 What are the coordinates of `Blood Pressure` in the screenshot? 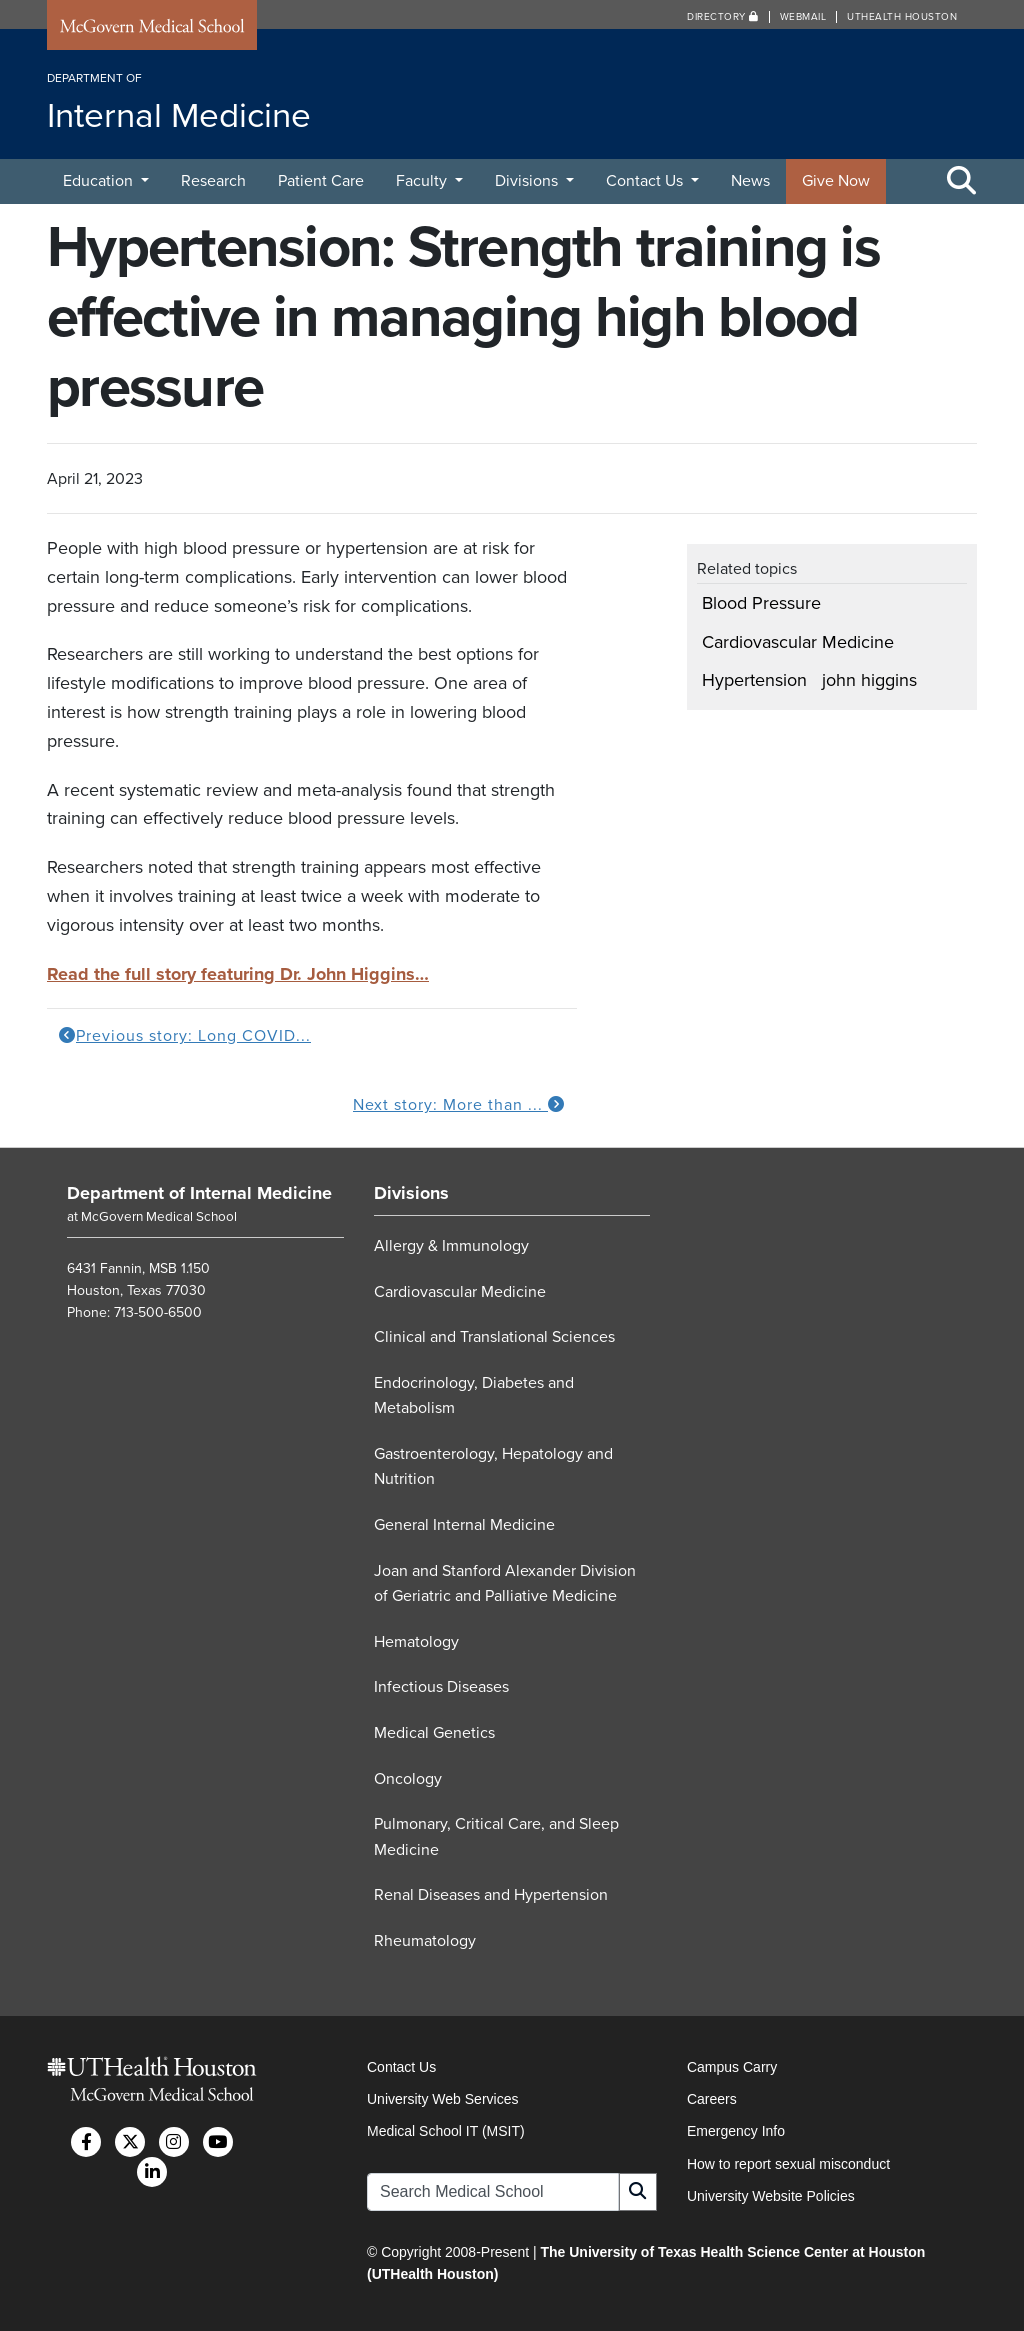 It's located at (761, 603).